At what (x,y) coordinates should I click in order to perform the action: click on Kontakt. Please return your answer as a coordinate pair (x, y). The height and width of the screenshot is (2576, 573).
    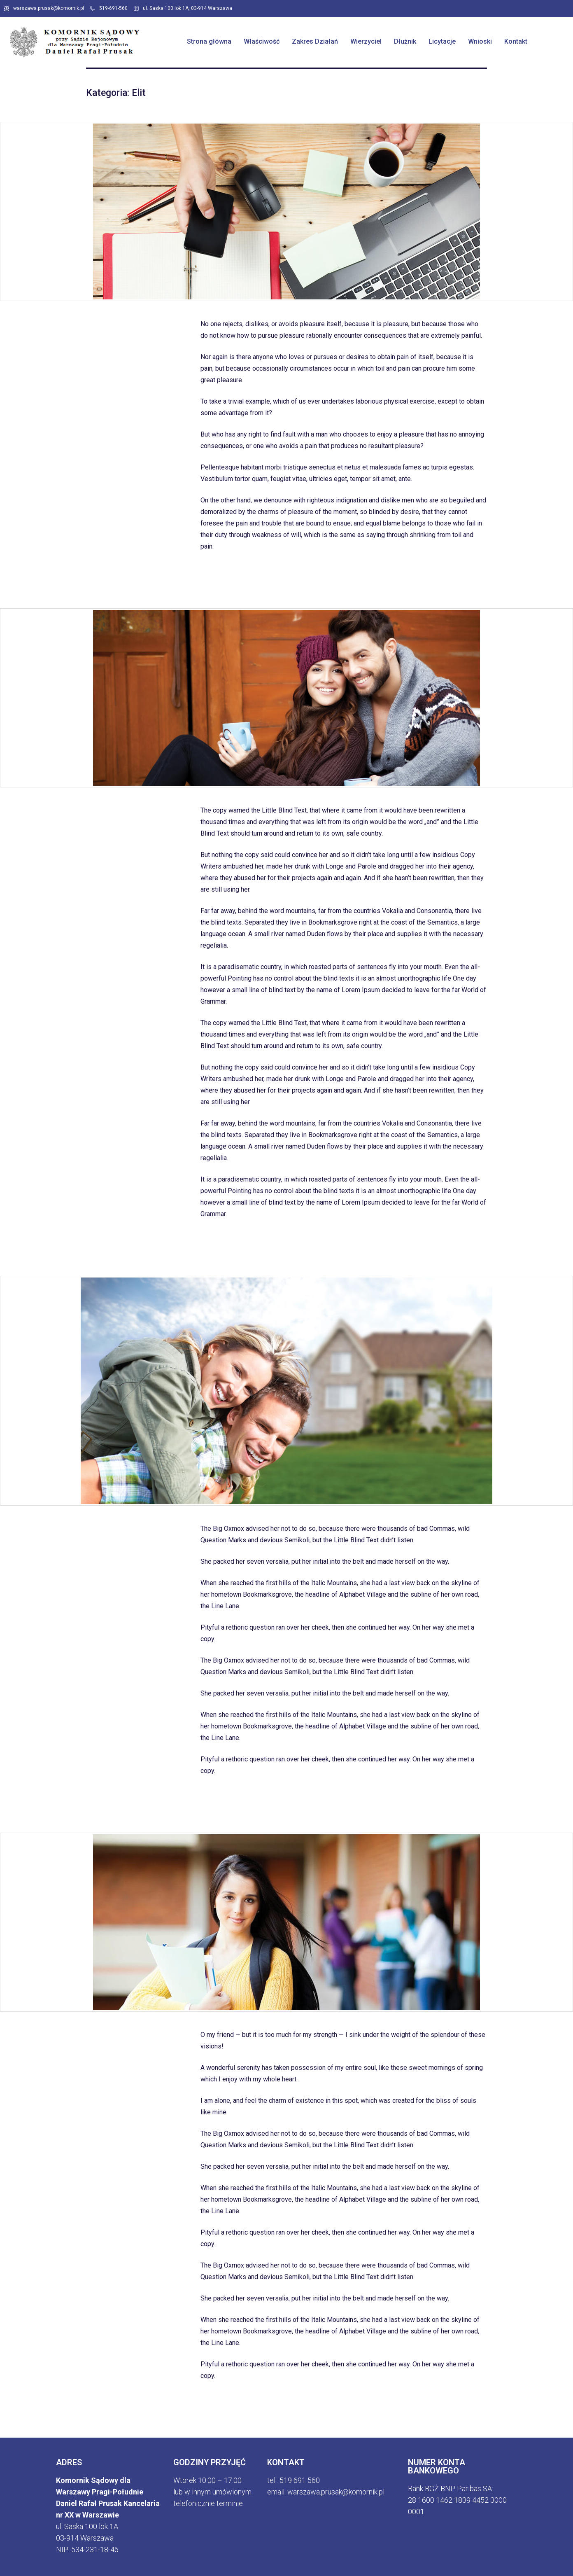
    Looking at the image, I should click on (515, 41).